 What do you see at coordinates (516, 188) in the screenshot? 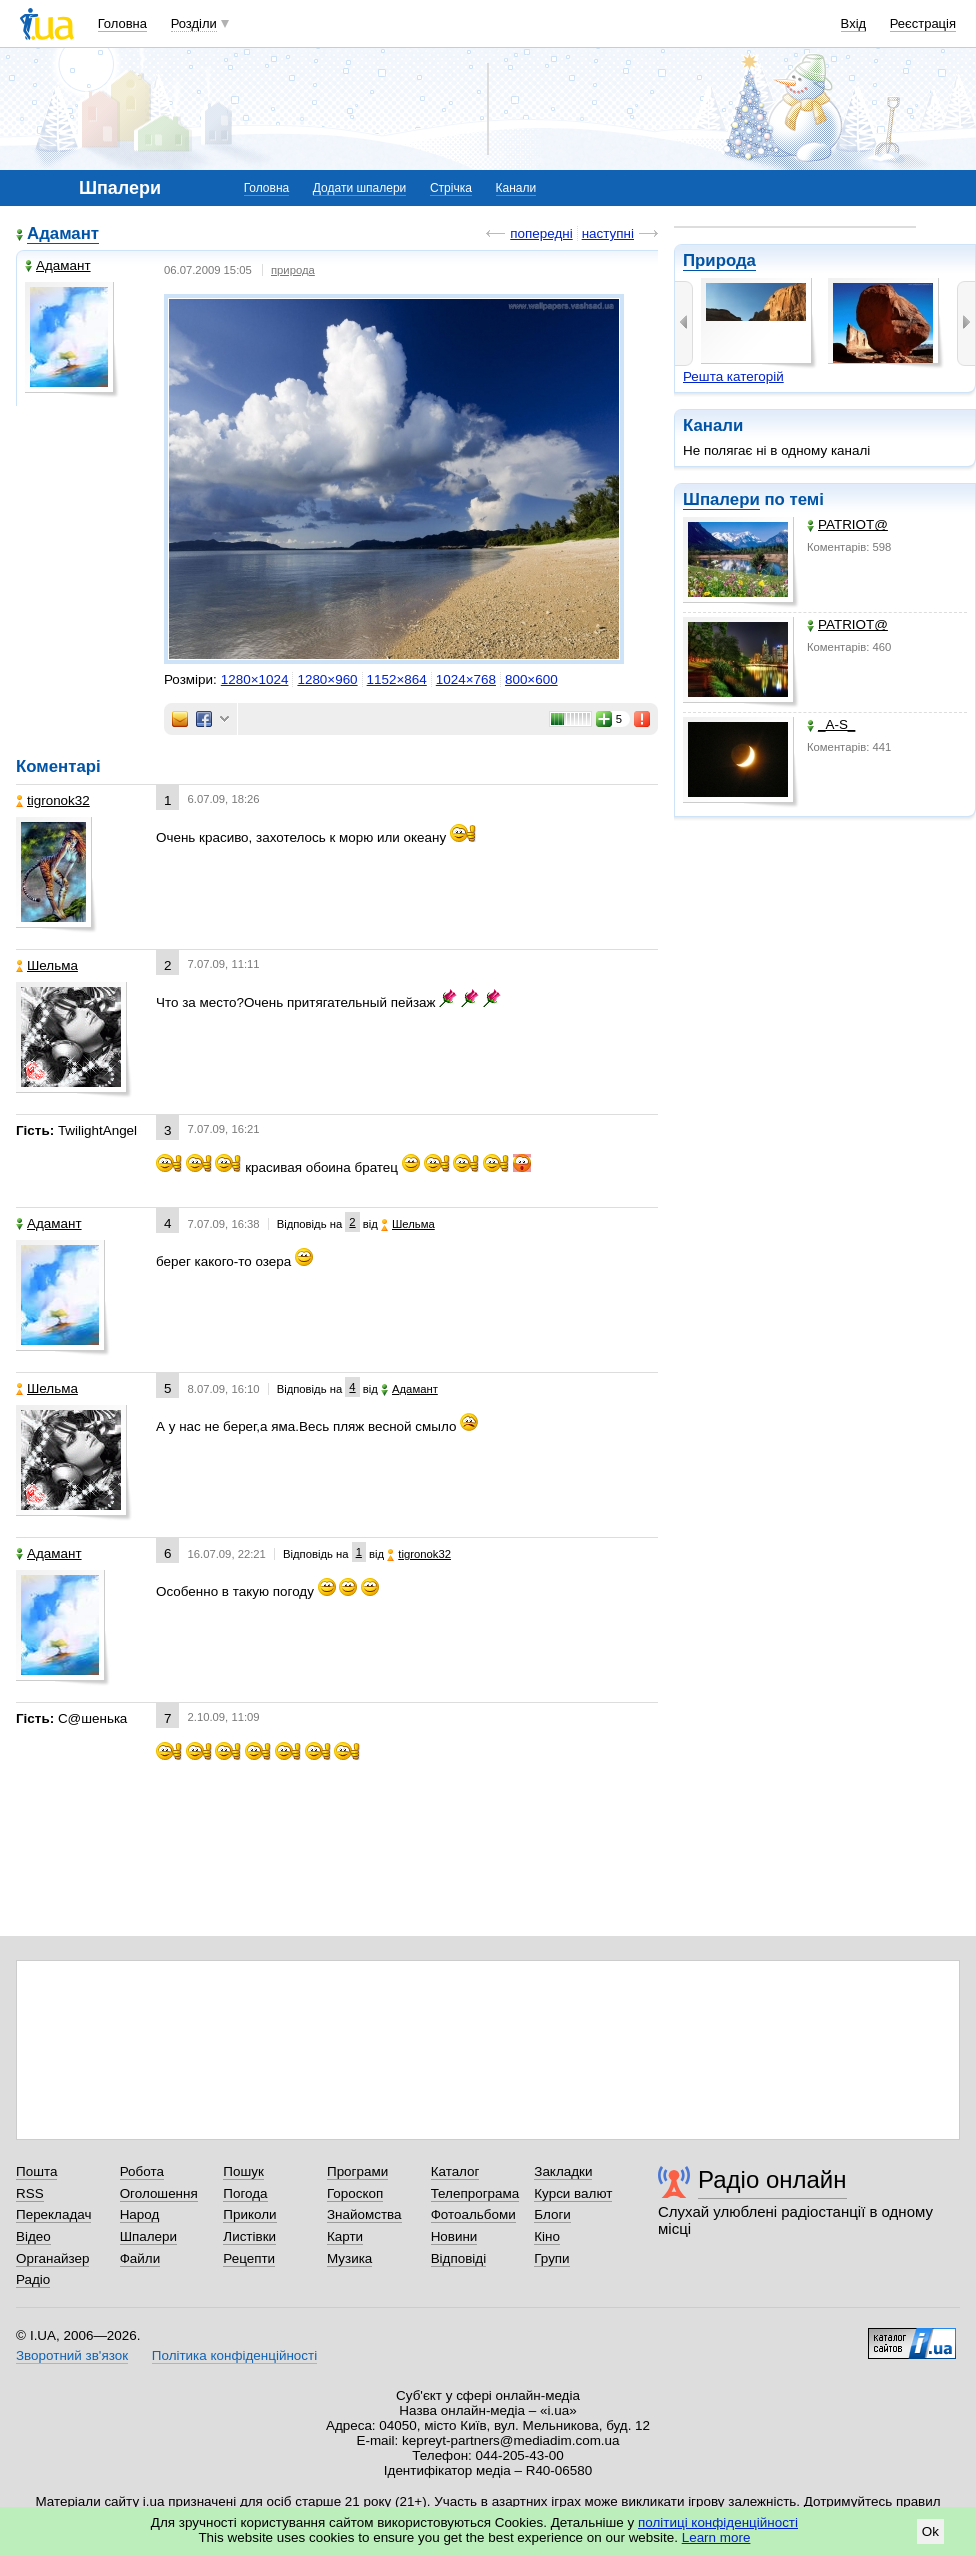
I see `Канали` at bounding box center [516, 188].